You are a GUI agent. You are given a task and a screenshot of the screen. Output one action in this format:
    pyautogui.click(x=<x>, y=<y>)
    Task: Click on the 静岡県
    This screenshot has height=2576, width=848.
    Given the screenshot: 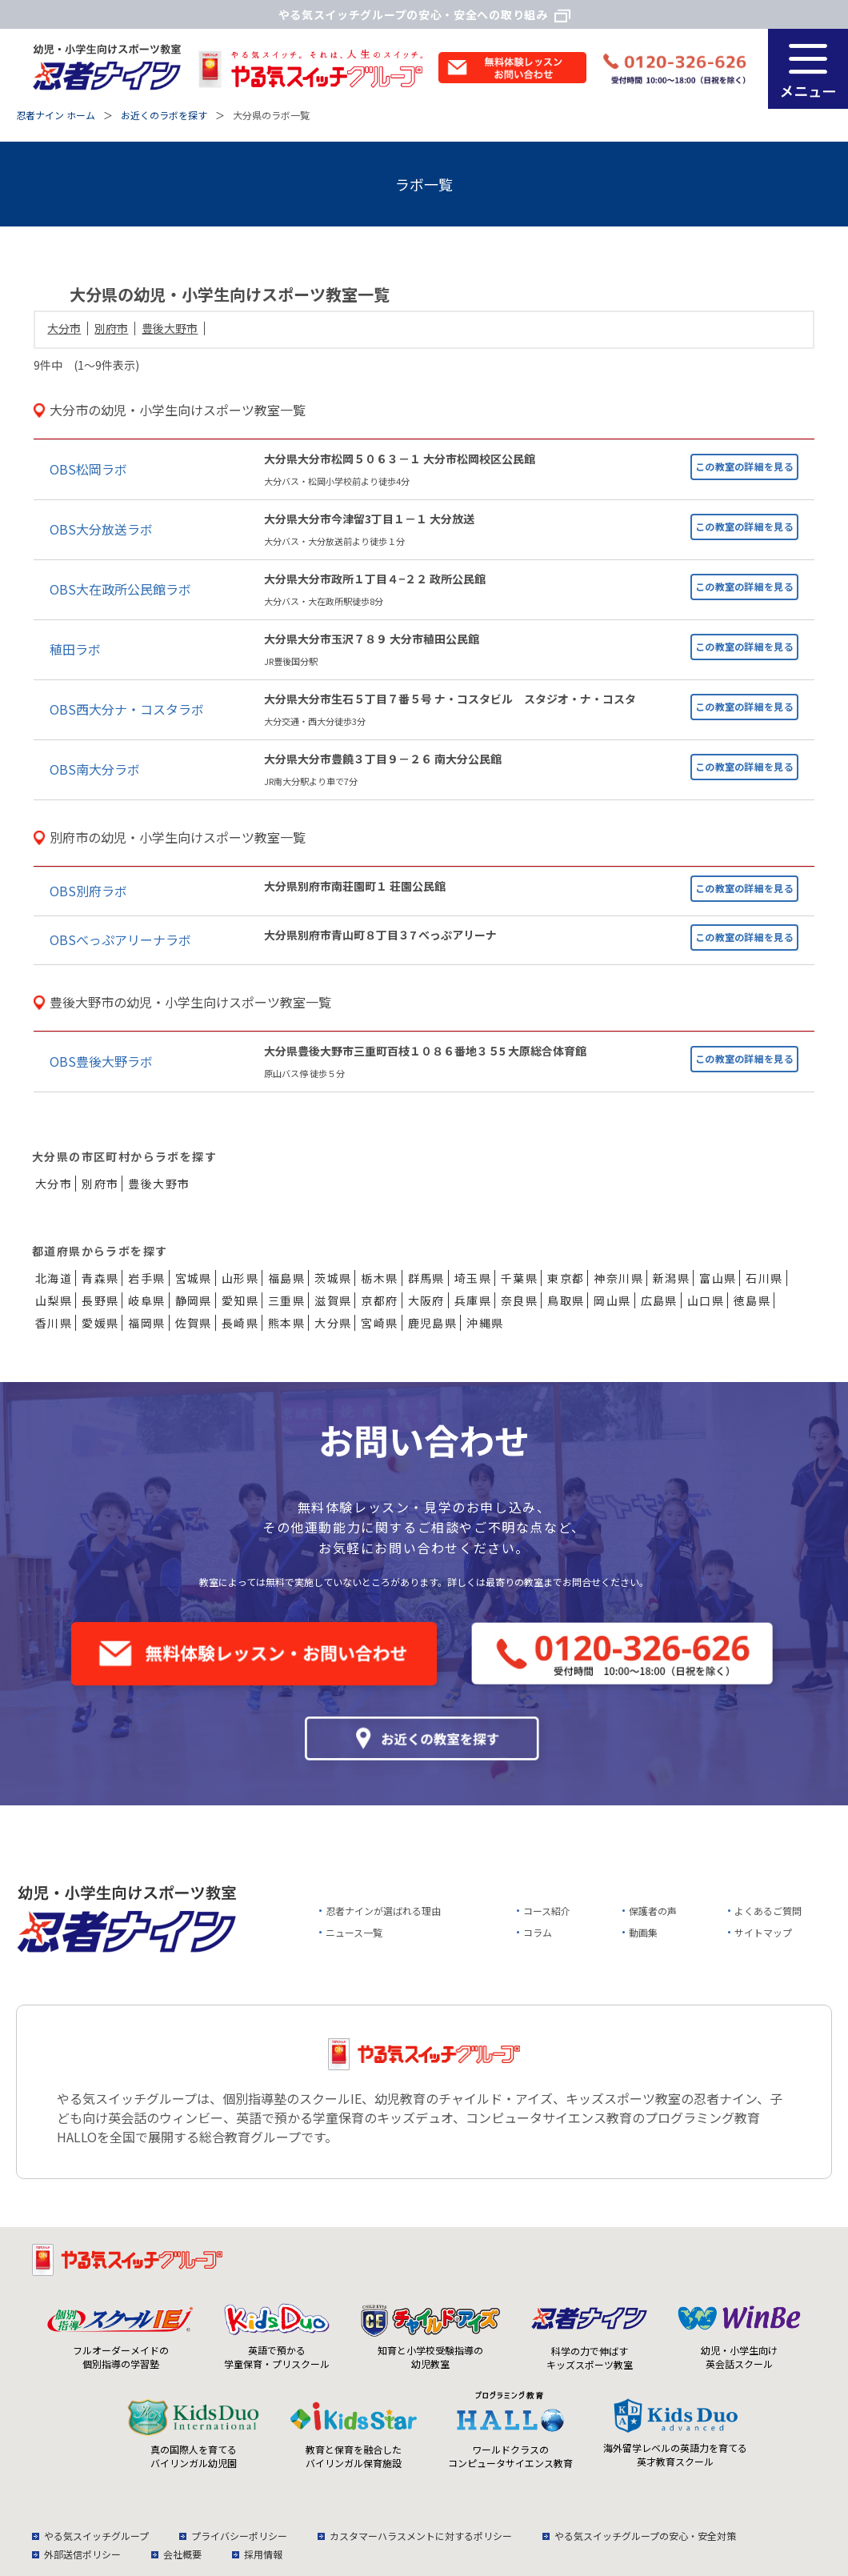 What is the action you would take?
    pyautogui.click(x=193, y=1300)
    